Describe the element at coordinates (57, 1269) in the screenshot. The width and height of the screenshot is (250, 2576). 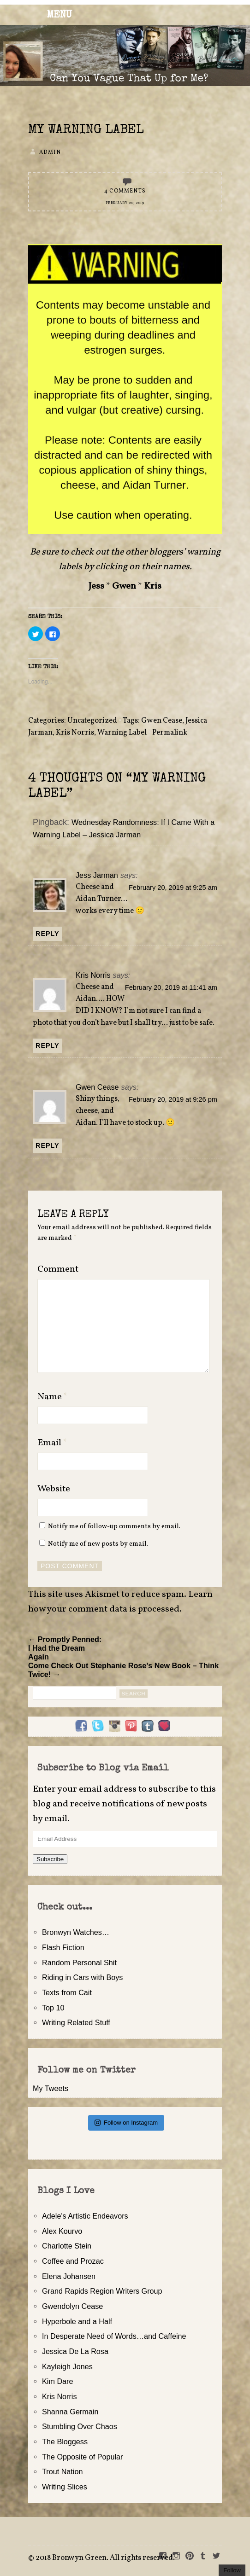
I see `Comment` at that location.